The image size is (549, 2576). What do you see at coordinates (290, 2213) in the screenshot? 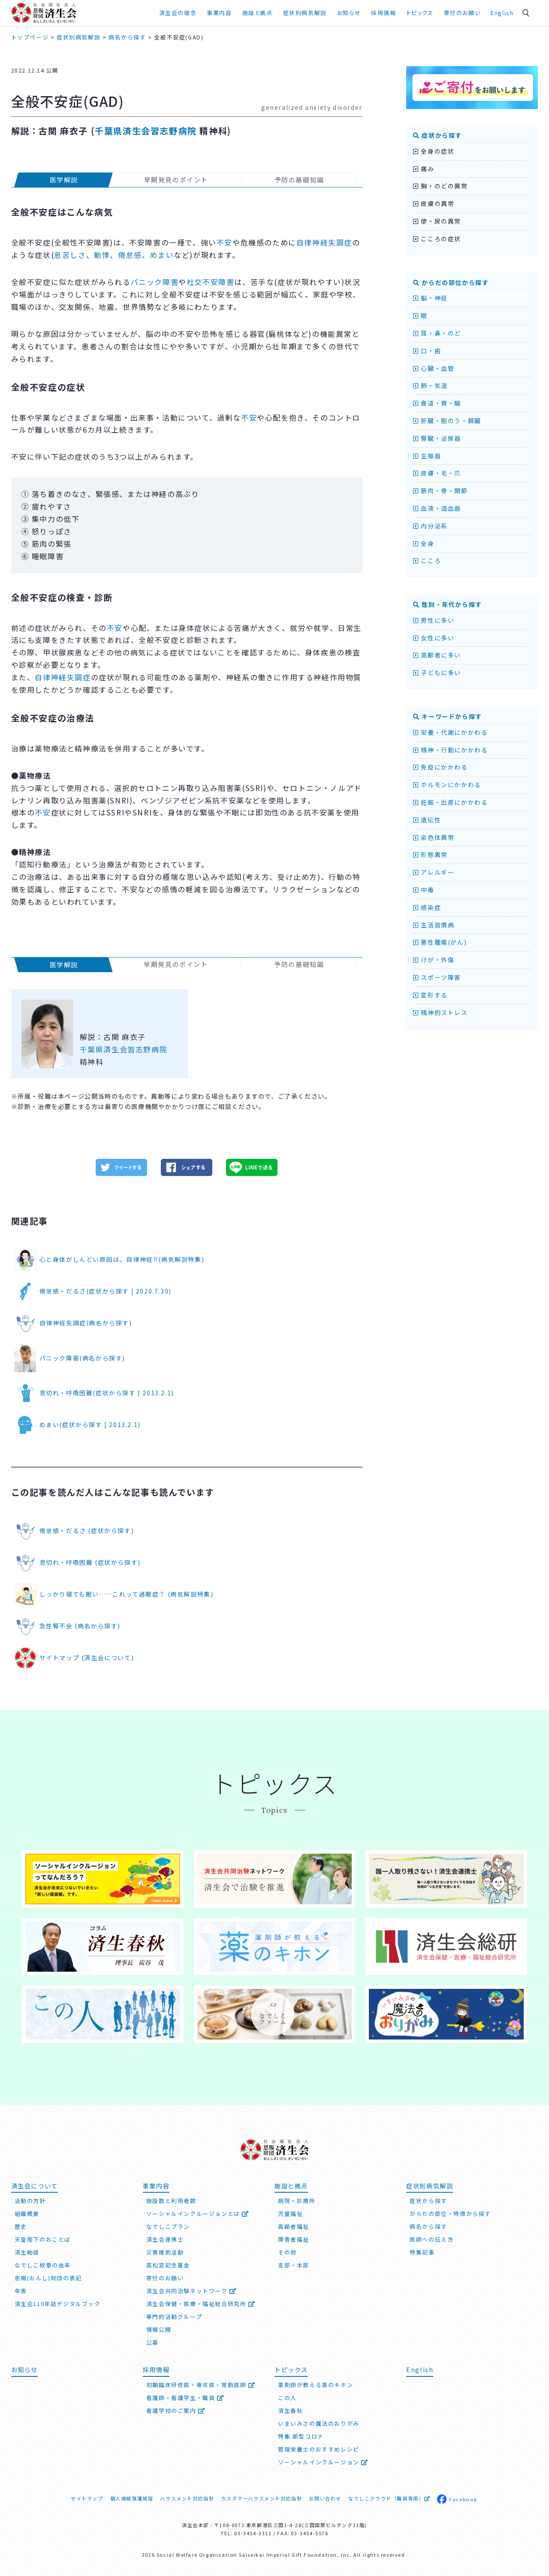
I see `児童福祉` at bounding box center [290, 2213].